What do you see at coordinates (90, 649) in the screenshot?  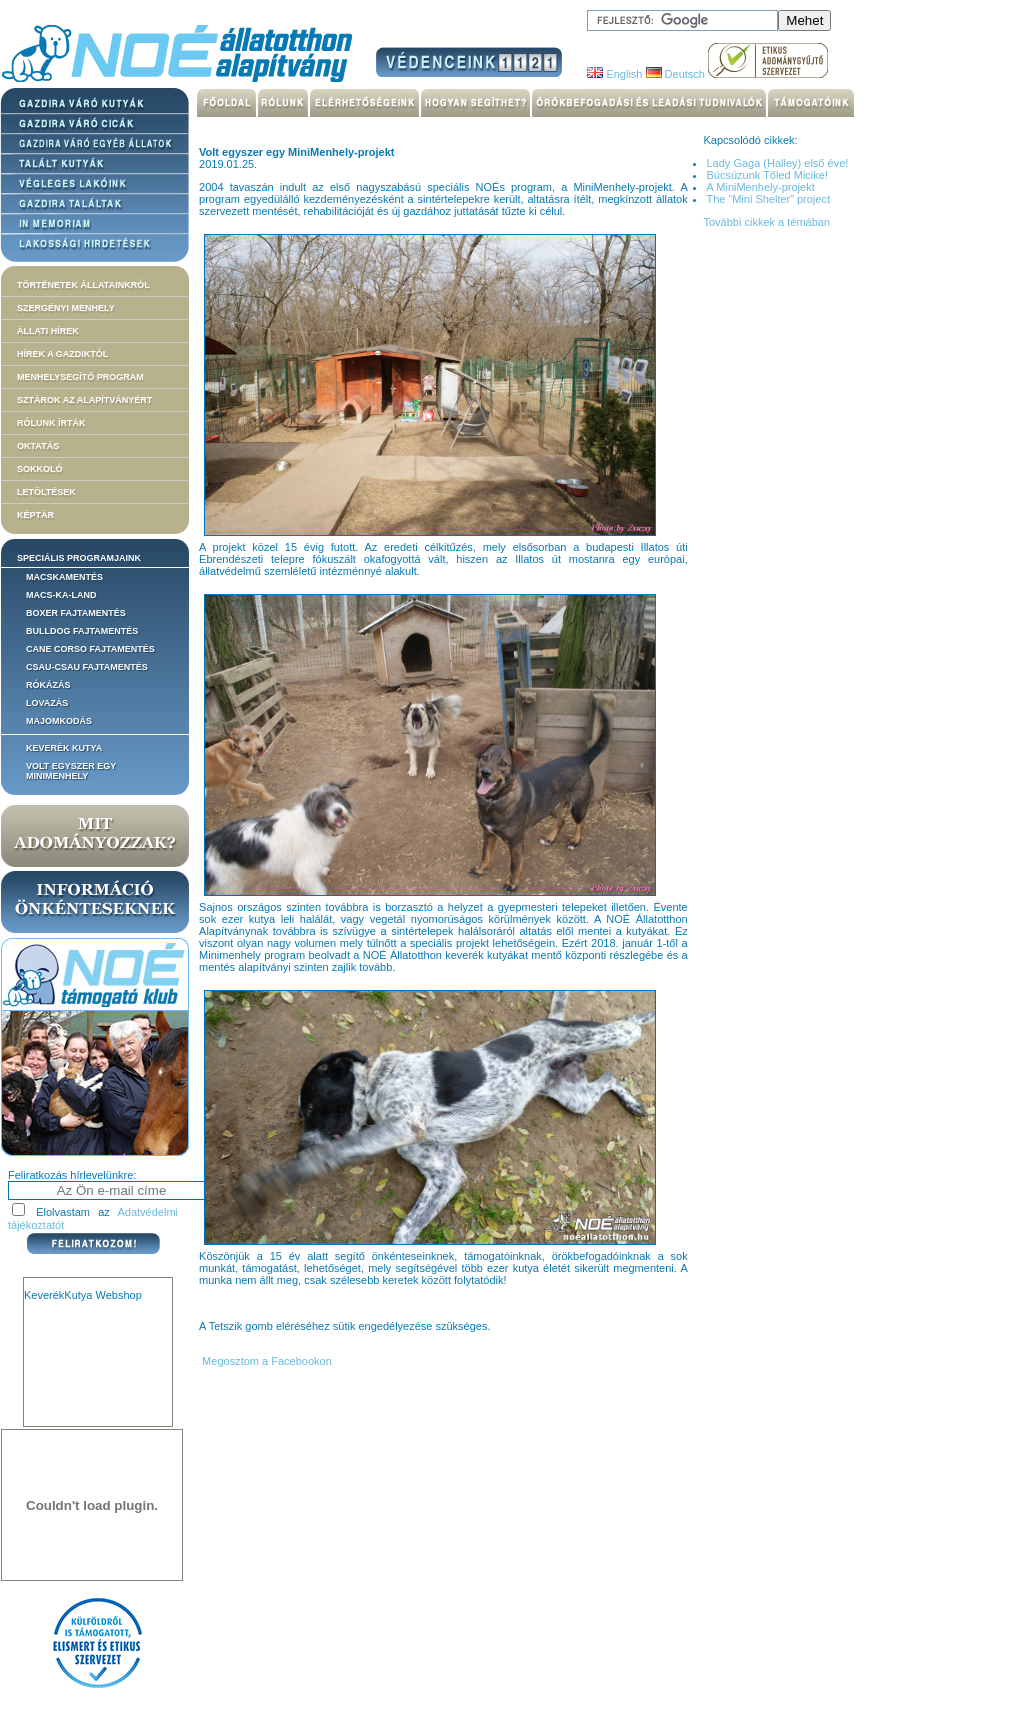 I see `Cane corso fajtamentés` at bounding box center [90, 649].